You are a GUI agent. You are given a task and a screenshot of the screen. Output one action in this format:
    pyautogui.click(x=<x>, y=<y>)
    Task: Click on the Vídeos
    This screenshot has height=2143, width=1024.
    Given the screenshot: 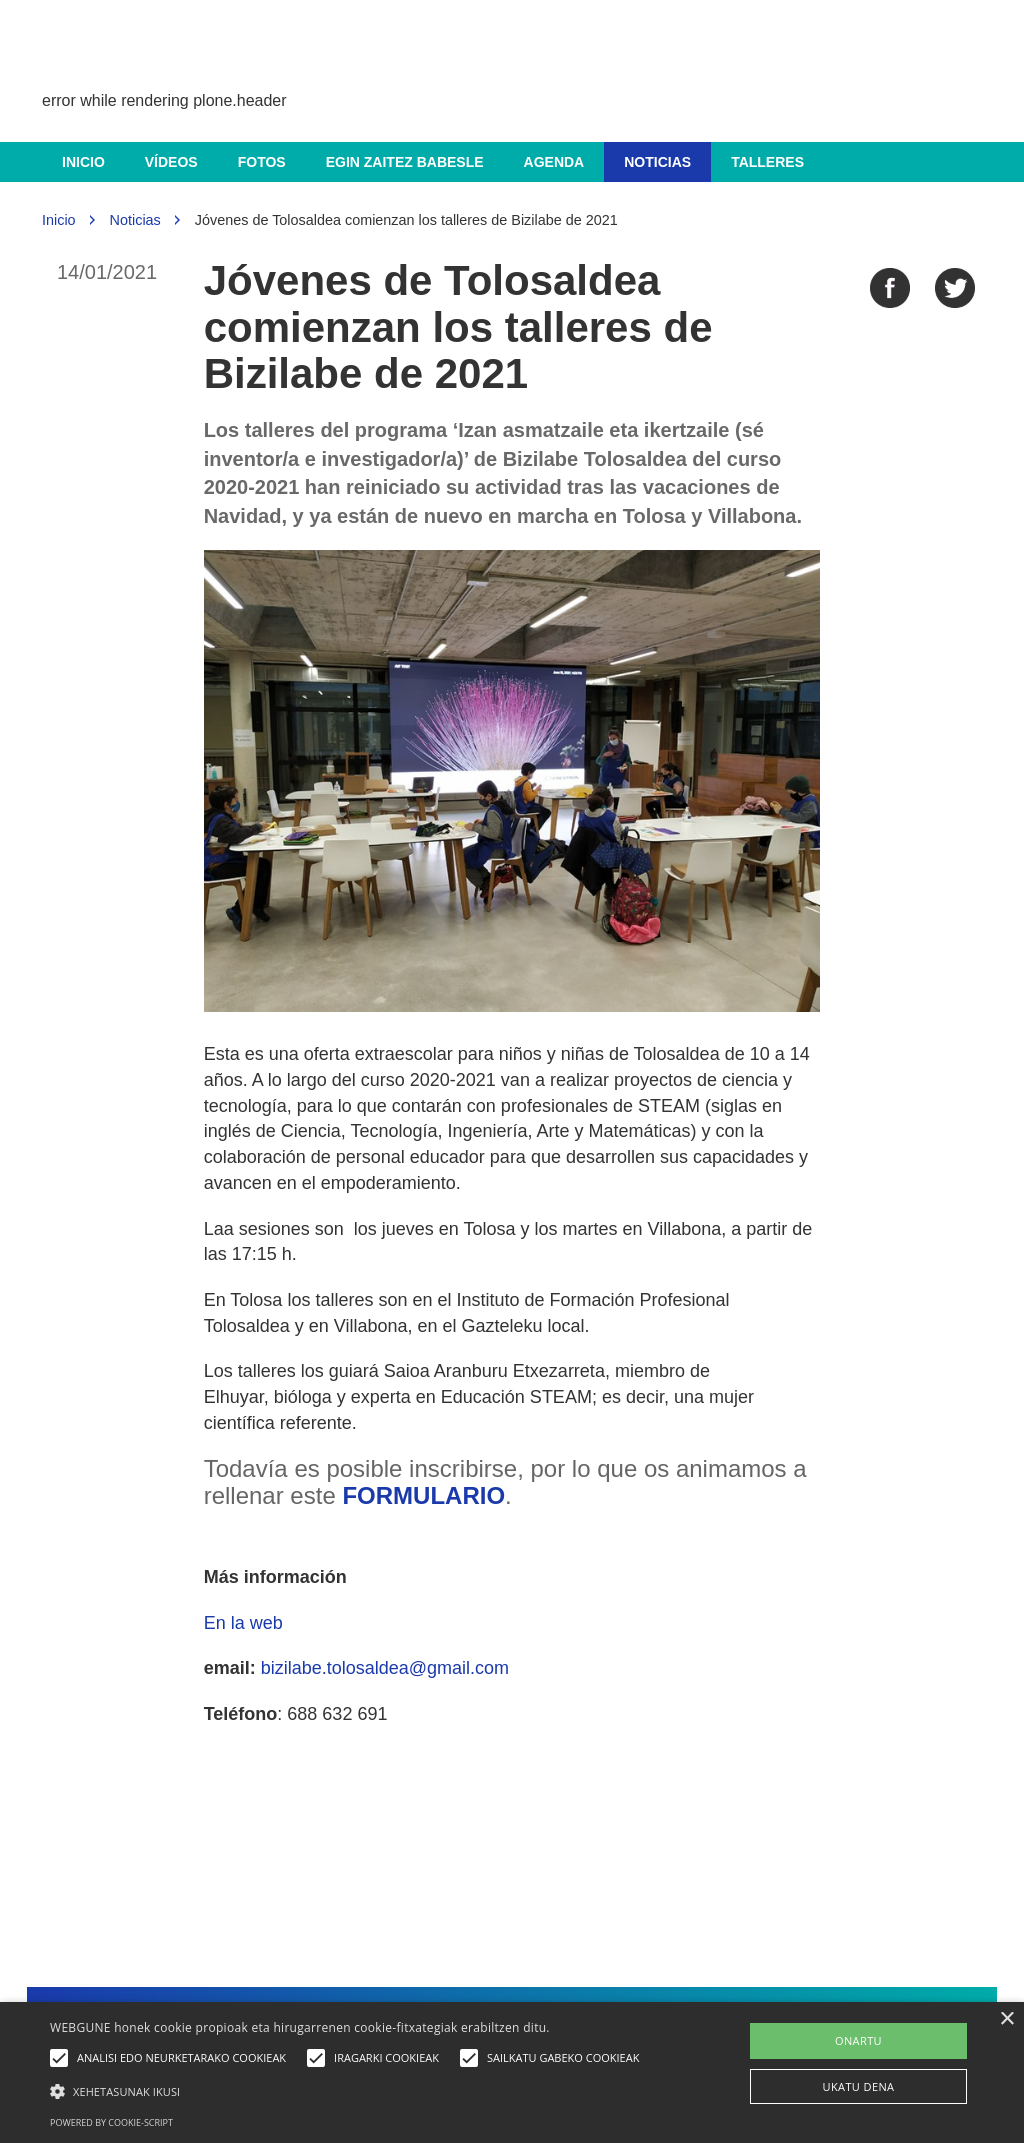 What is the action you would take?
    pyautogui.click(x=171, y=162)
    